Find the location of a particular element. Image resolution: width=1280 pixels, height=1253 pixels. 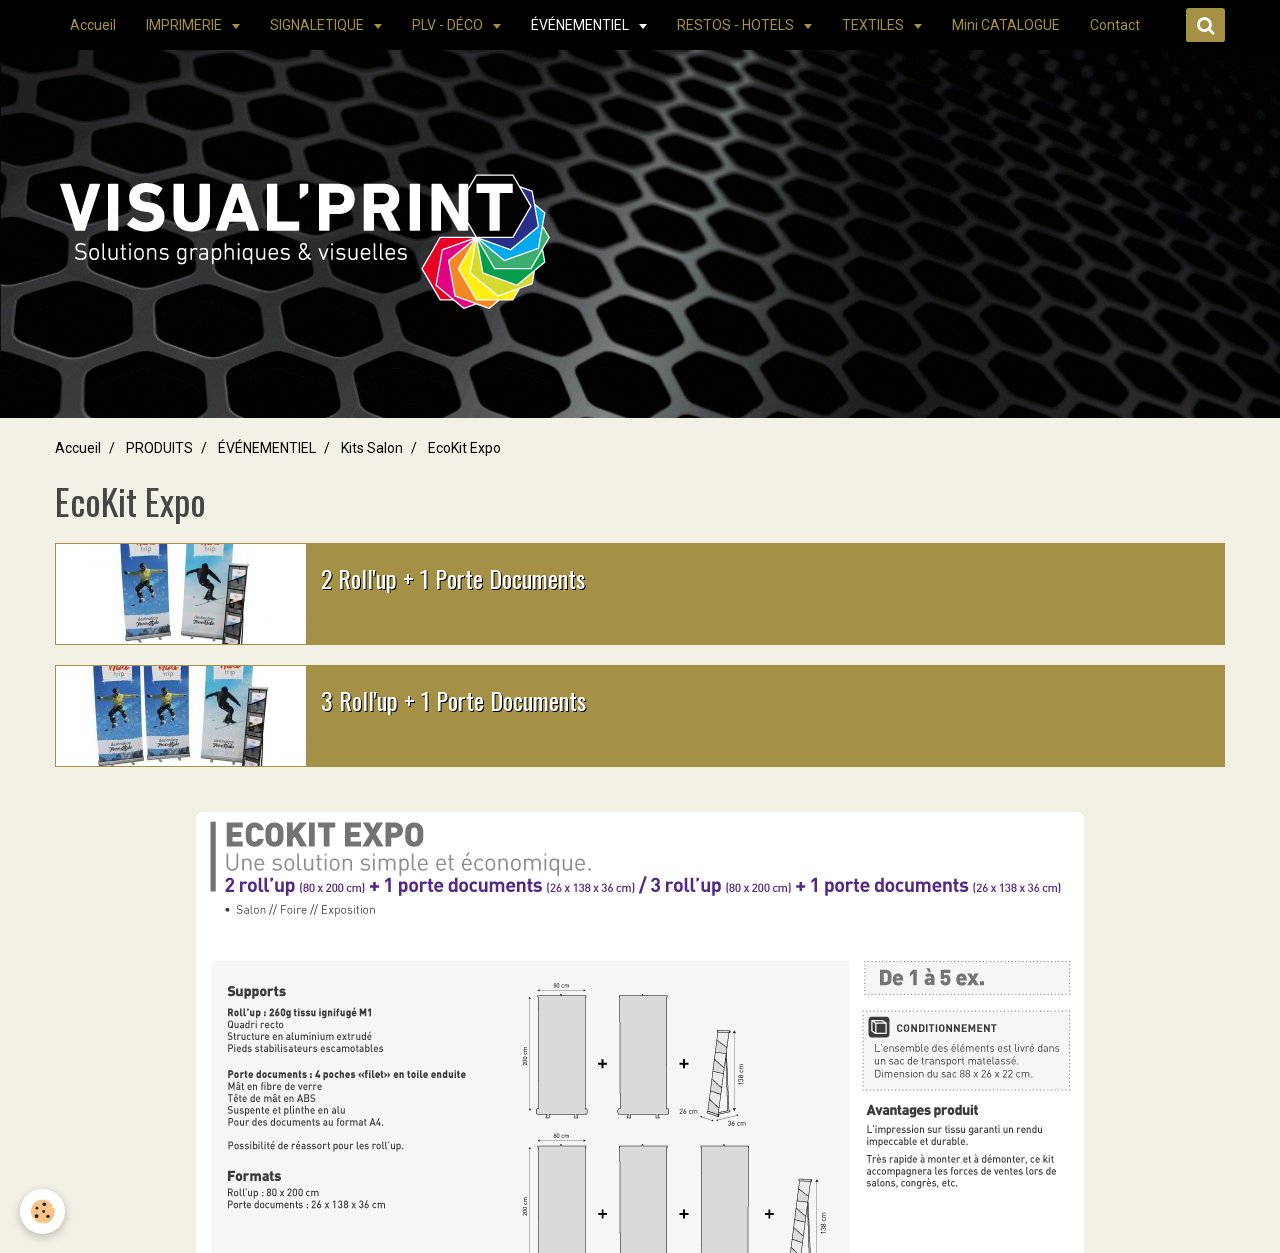

Contact is located at coordinates (1115, 25).